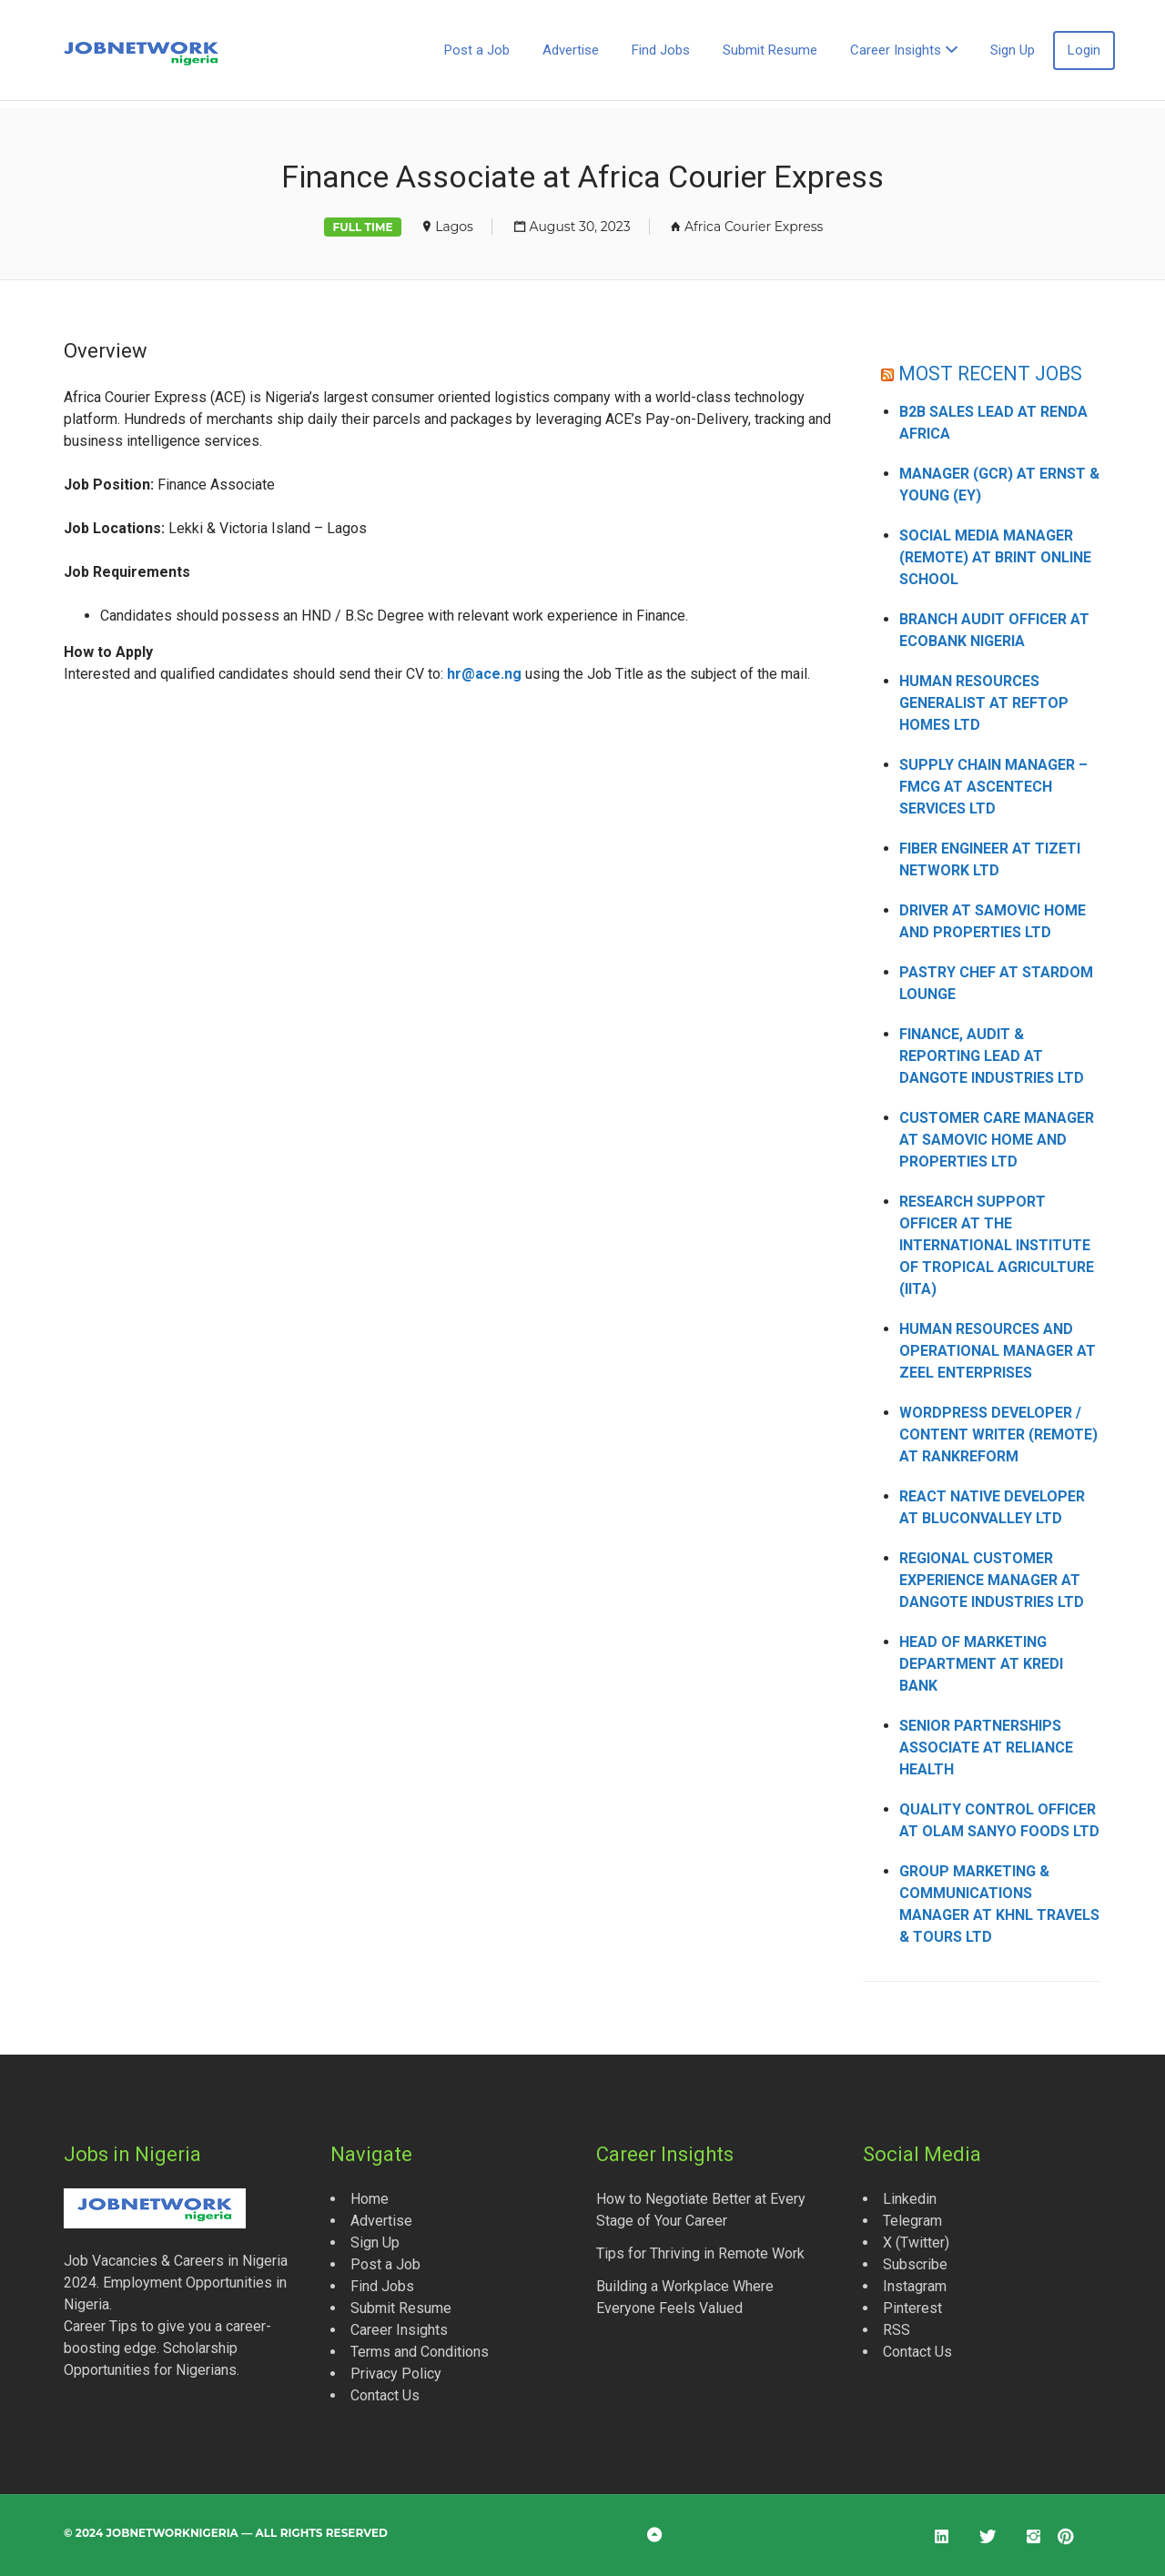  What do you see at coordinates (896, 2330) in the screenshot?
I see `RSS` at bounding box center [896, 2330].